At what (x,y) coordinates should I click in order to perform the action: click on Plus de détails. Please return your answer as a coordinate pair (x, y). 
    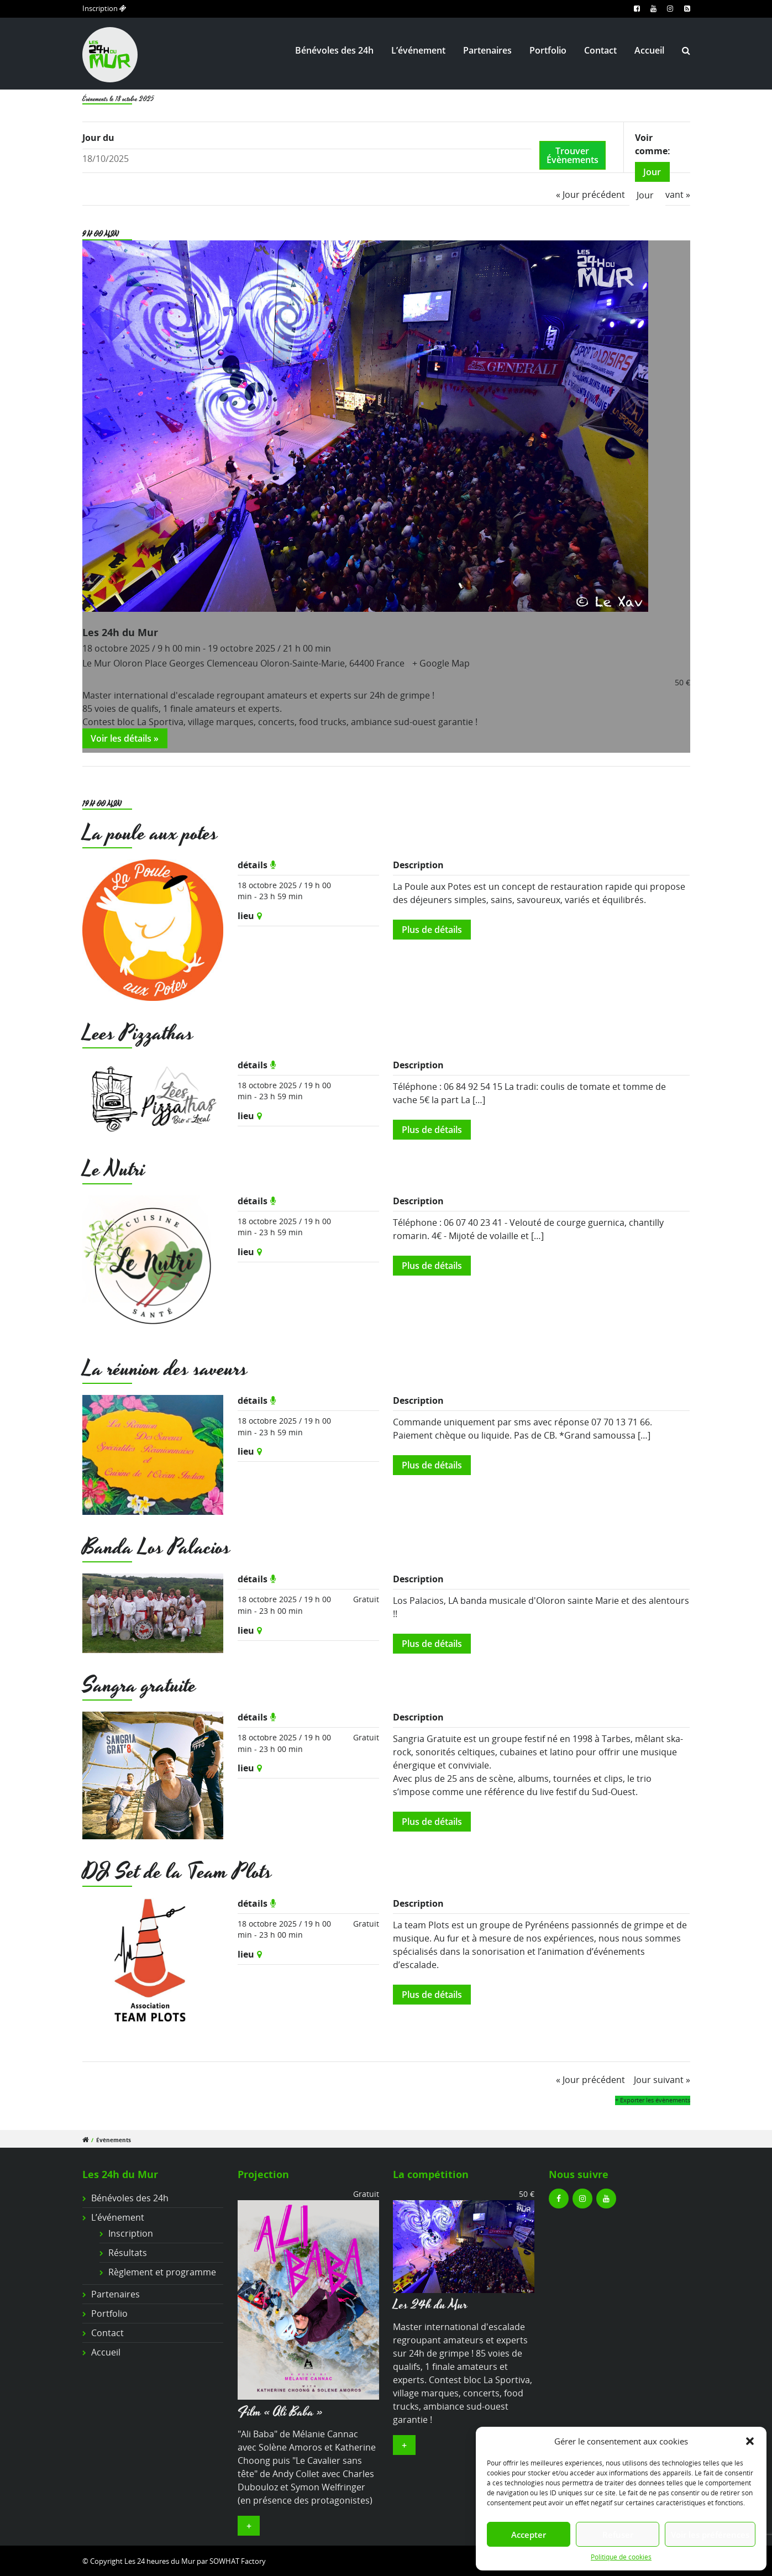
    Looking at the image, I should click on (432, 930).